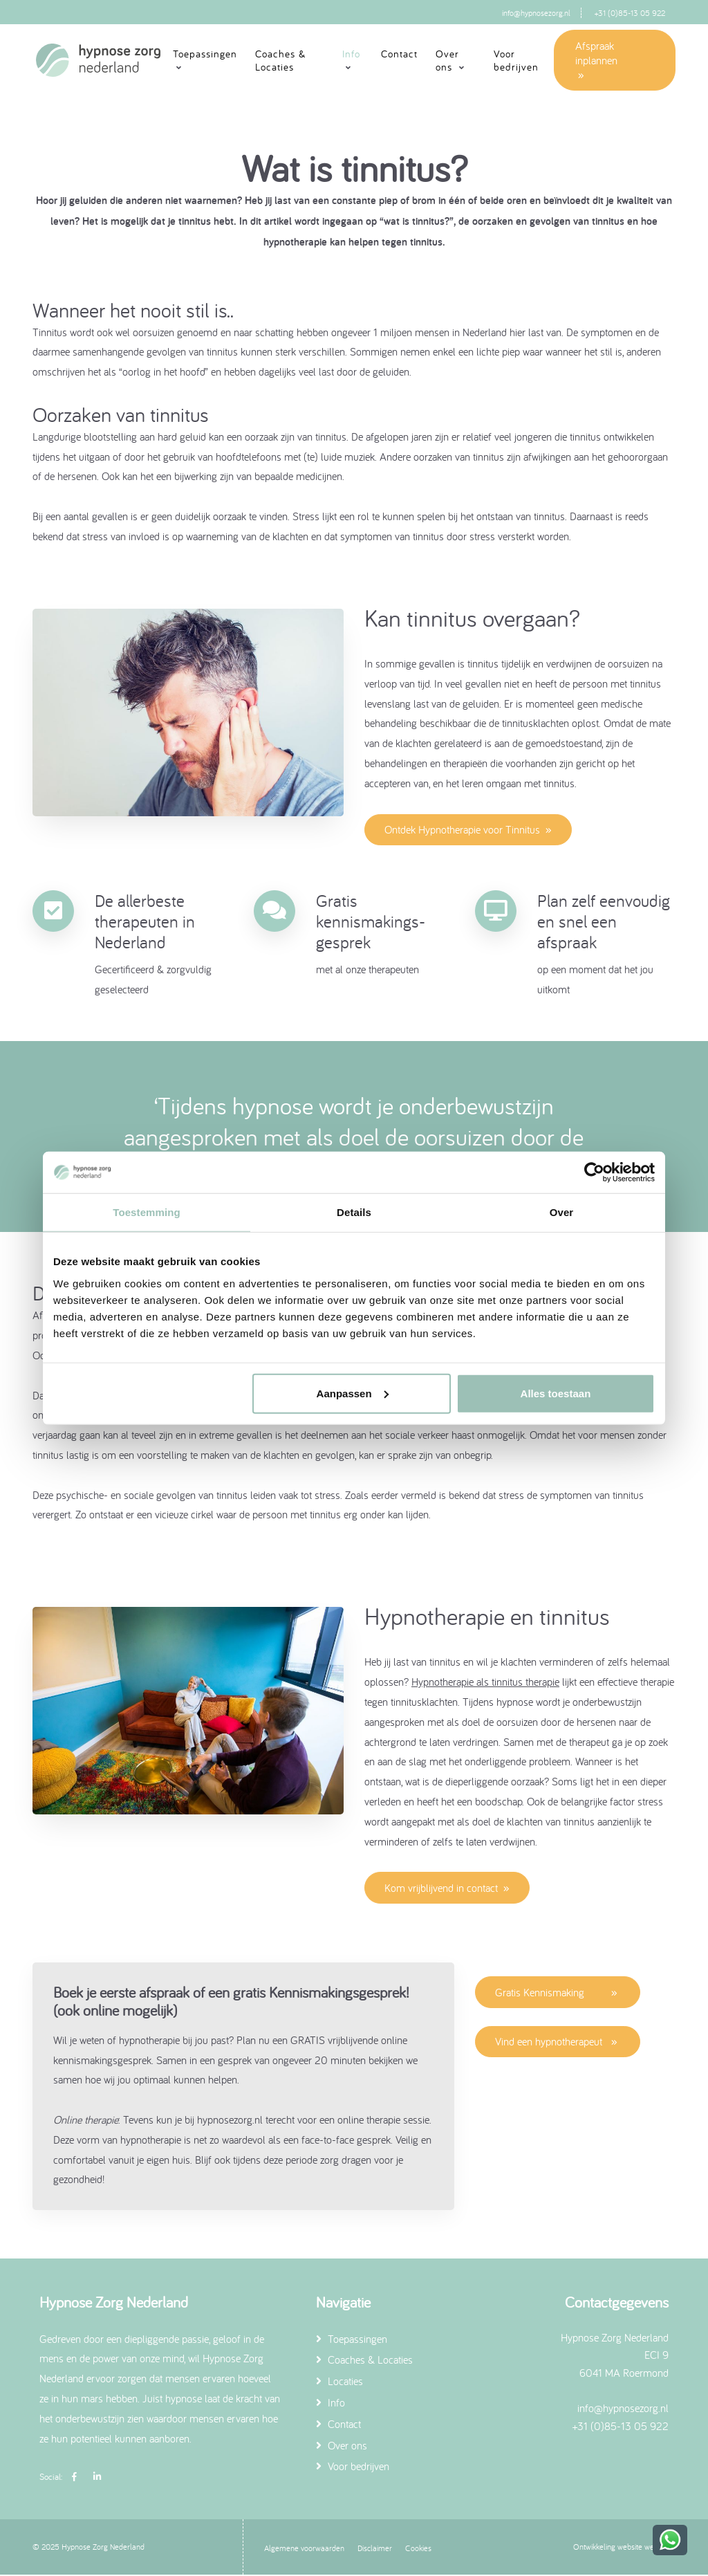 Image resolution: width=708 pixels, height=2576 pixels. What do you see at coordinates (630, 13) in the screenshot?
I see `+31 (0)85-13 05 922` at bounding box center [630, 13].